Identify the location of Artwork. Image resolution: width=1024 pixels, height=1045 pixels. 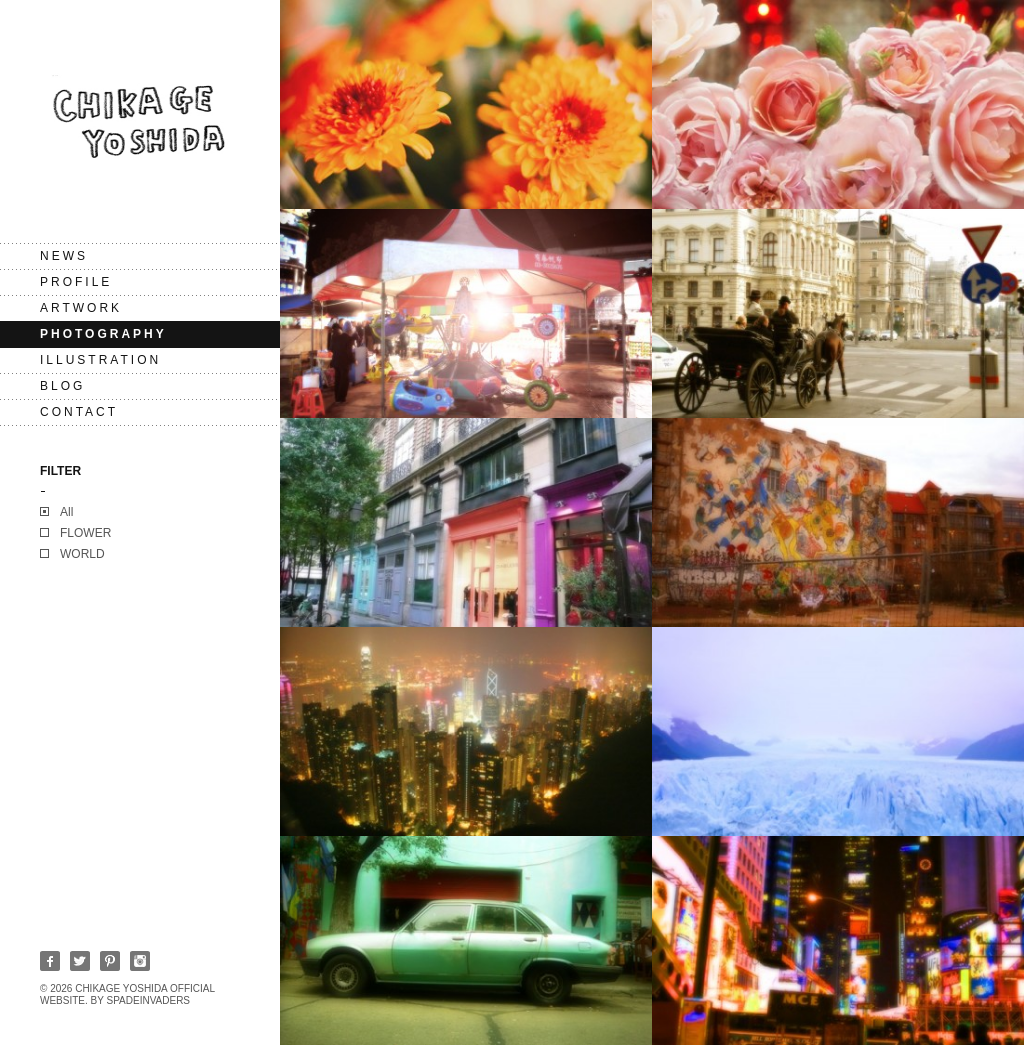
(81, 308).